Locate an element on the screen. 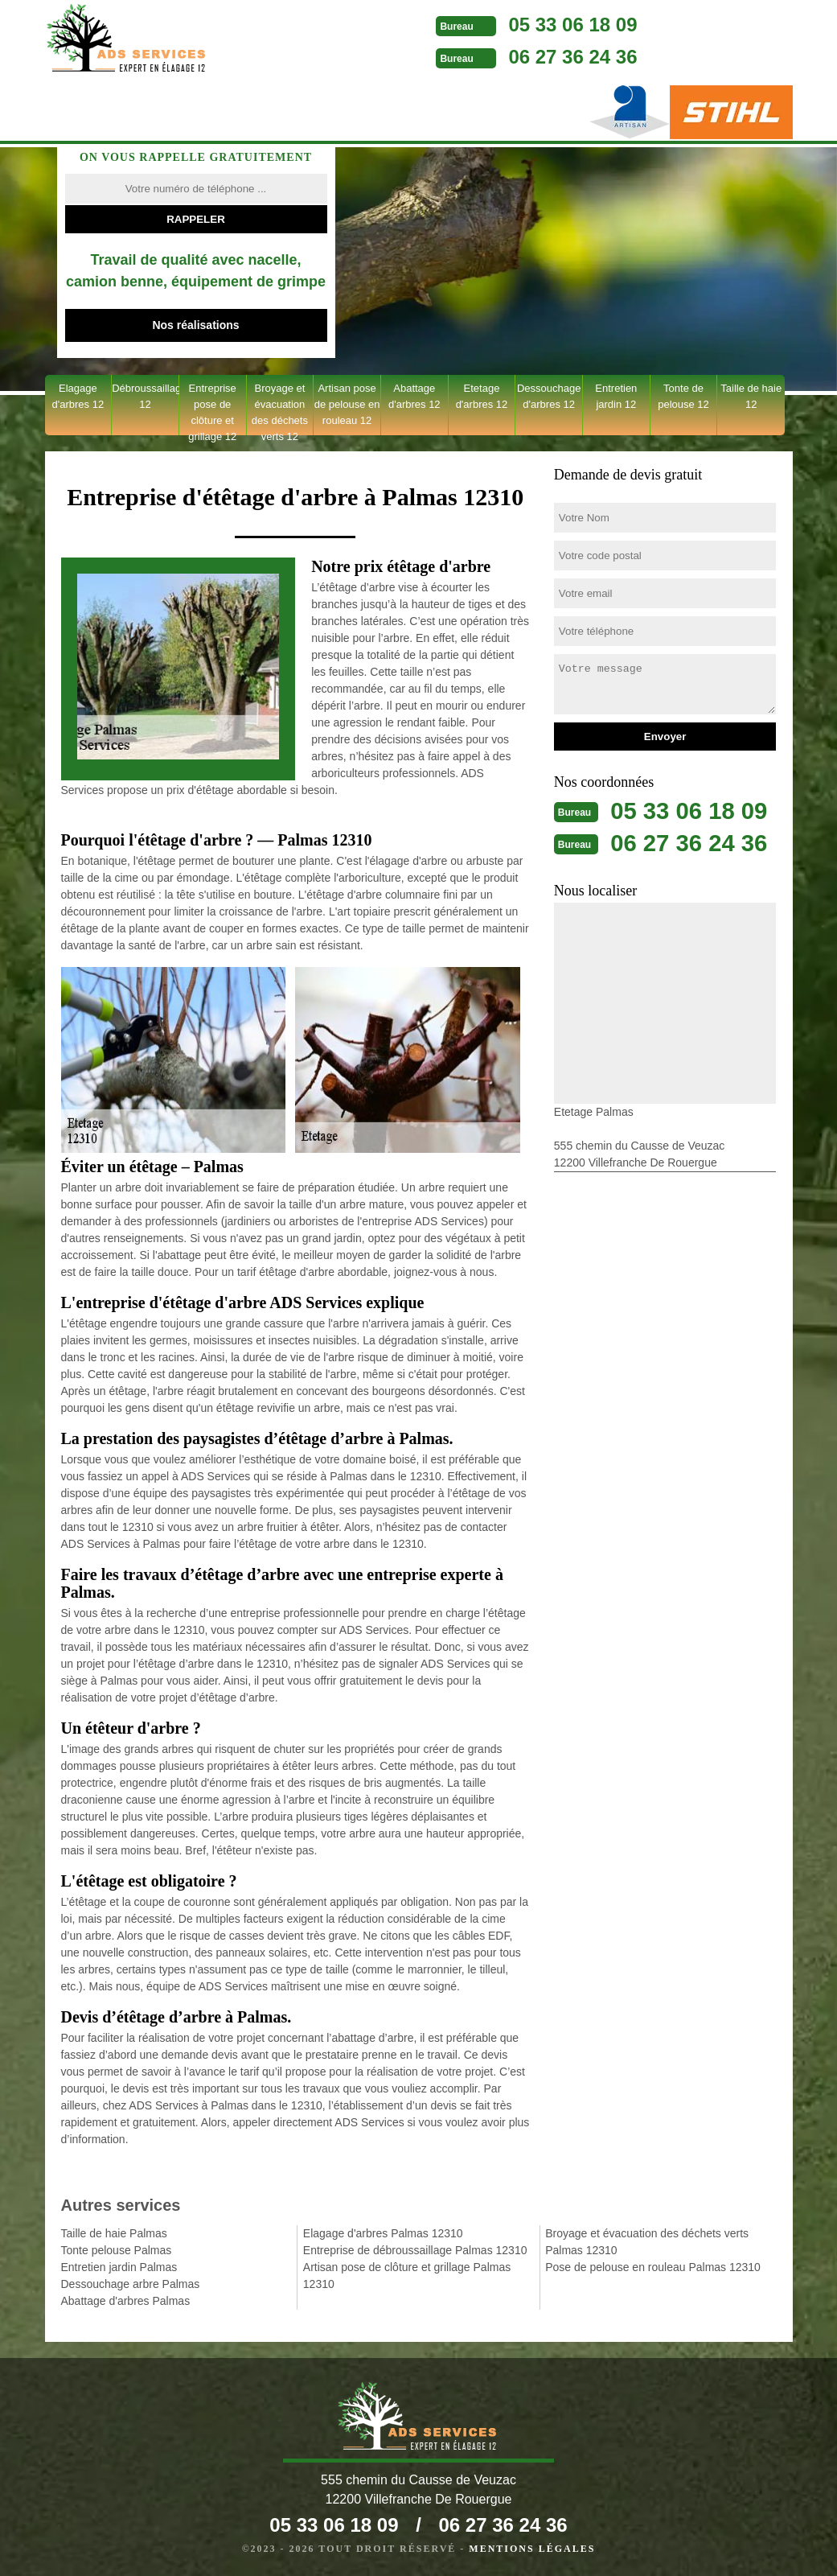 This screenshot has width=837, height=2576. Débroussaillage 12 is located at coordinates (145, 396).